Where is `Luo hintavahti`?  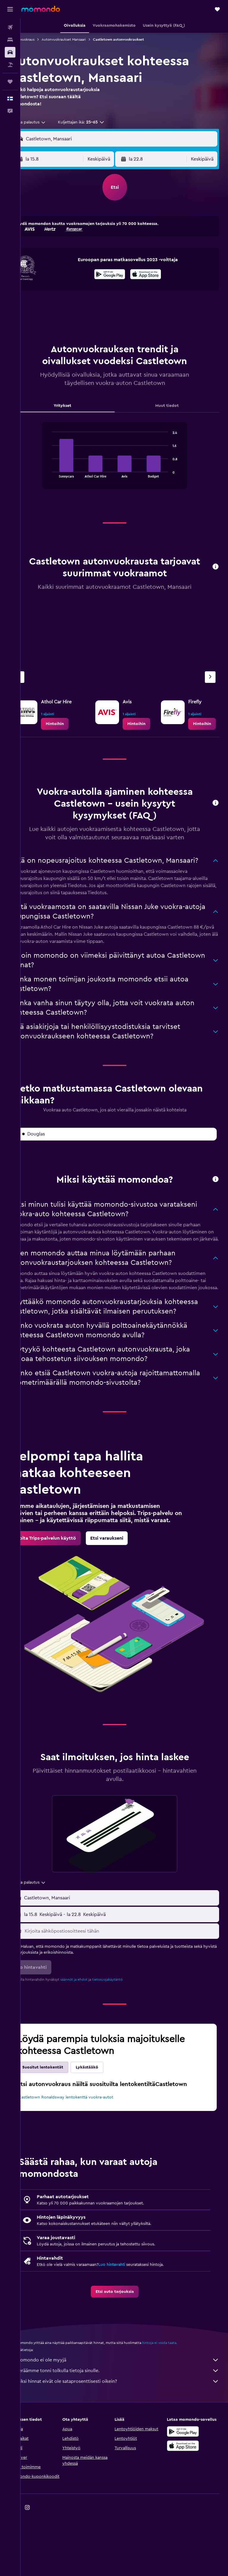 Luo hintavahti is located at coordinates (131, 2320).